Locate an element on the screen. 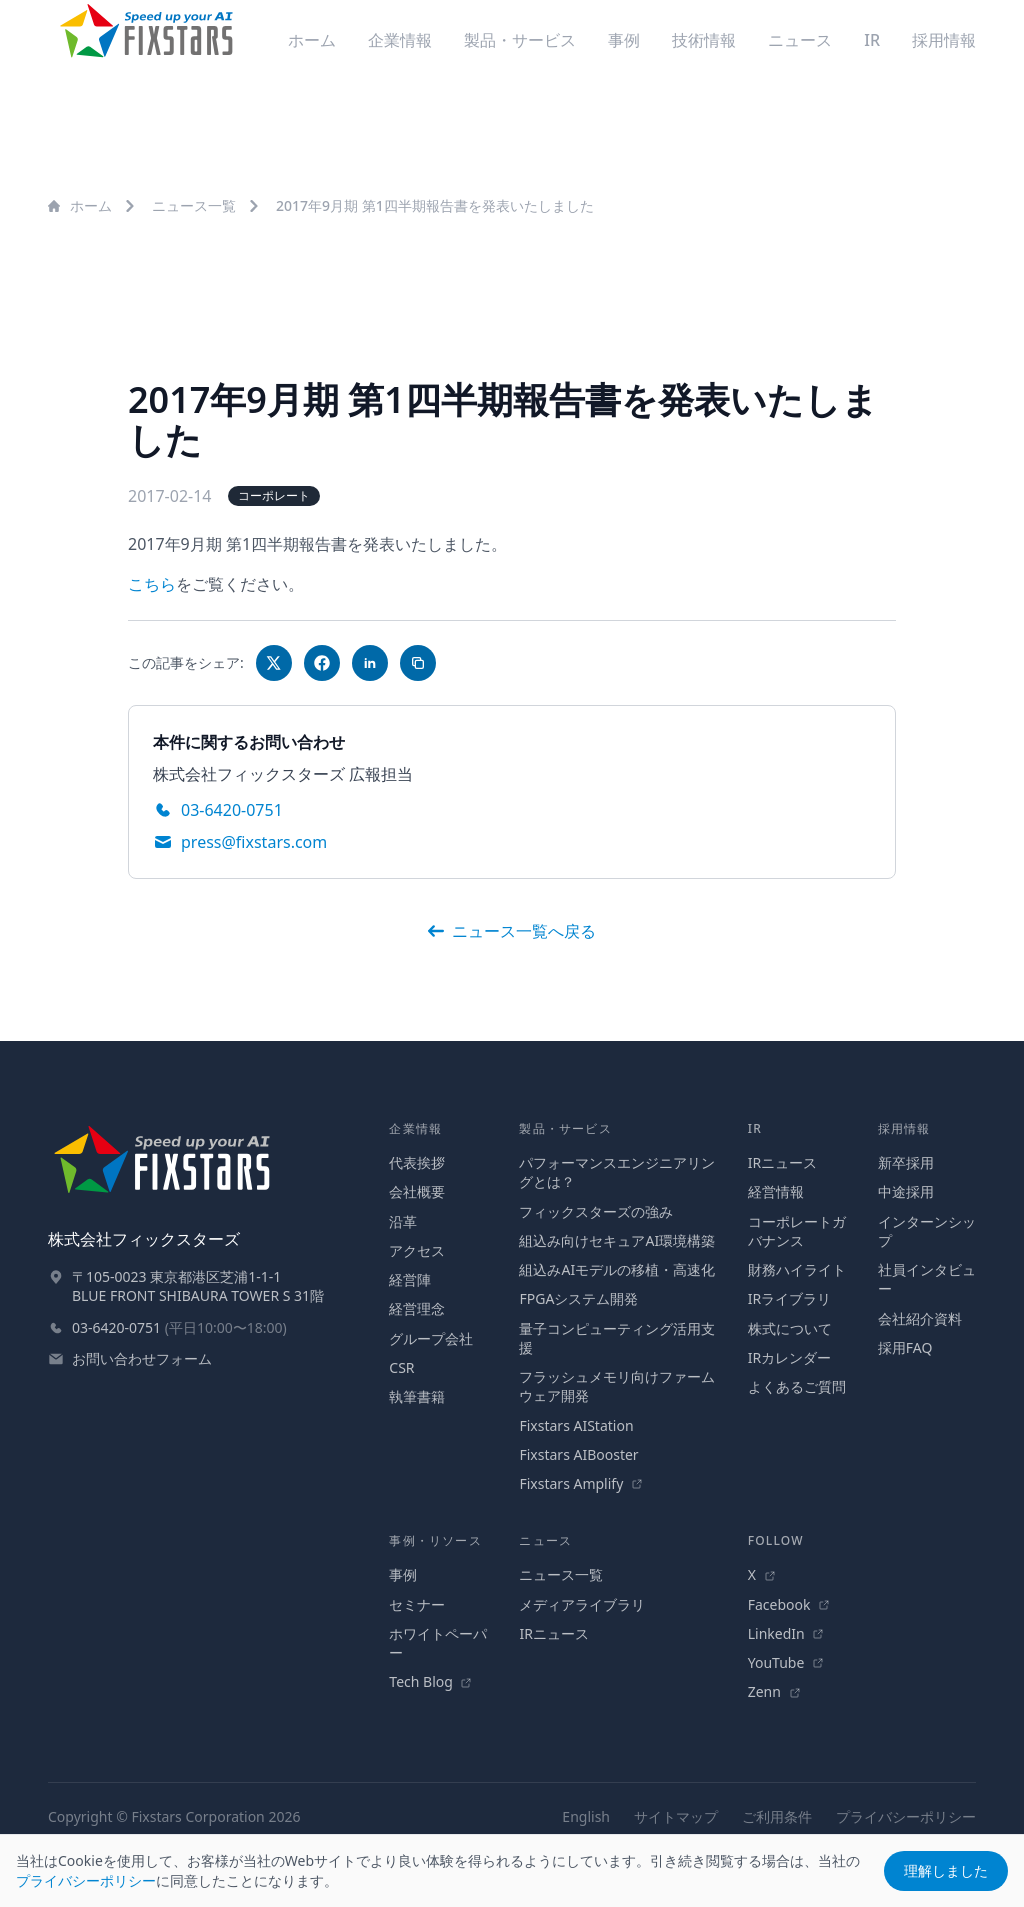 The image size is (1024, 1907). パフォーマンスエンジニアリングとは？ is located at coordinates (617, 1172).